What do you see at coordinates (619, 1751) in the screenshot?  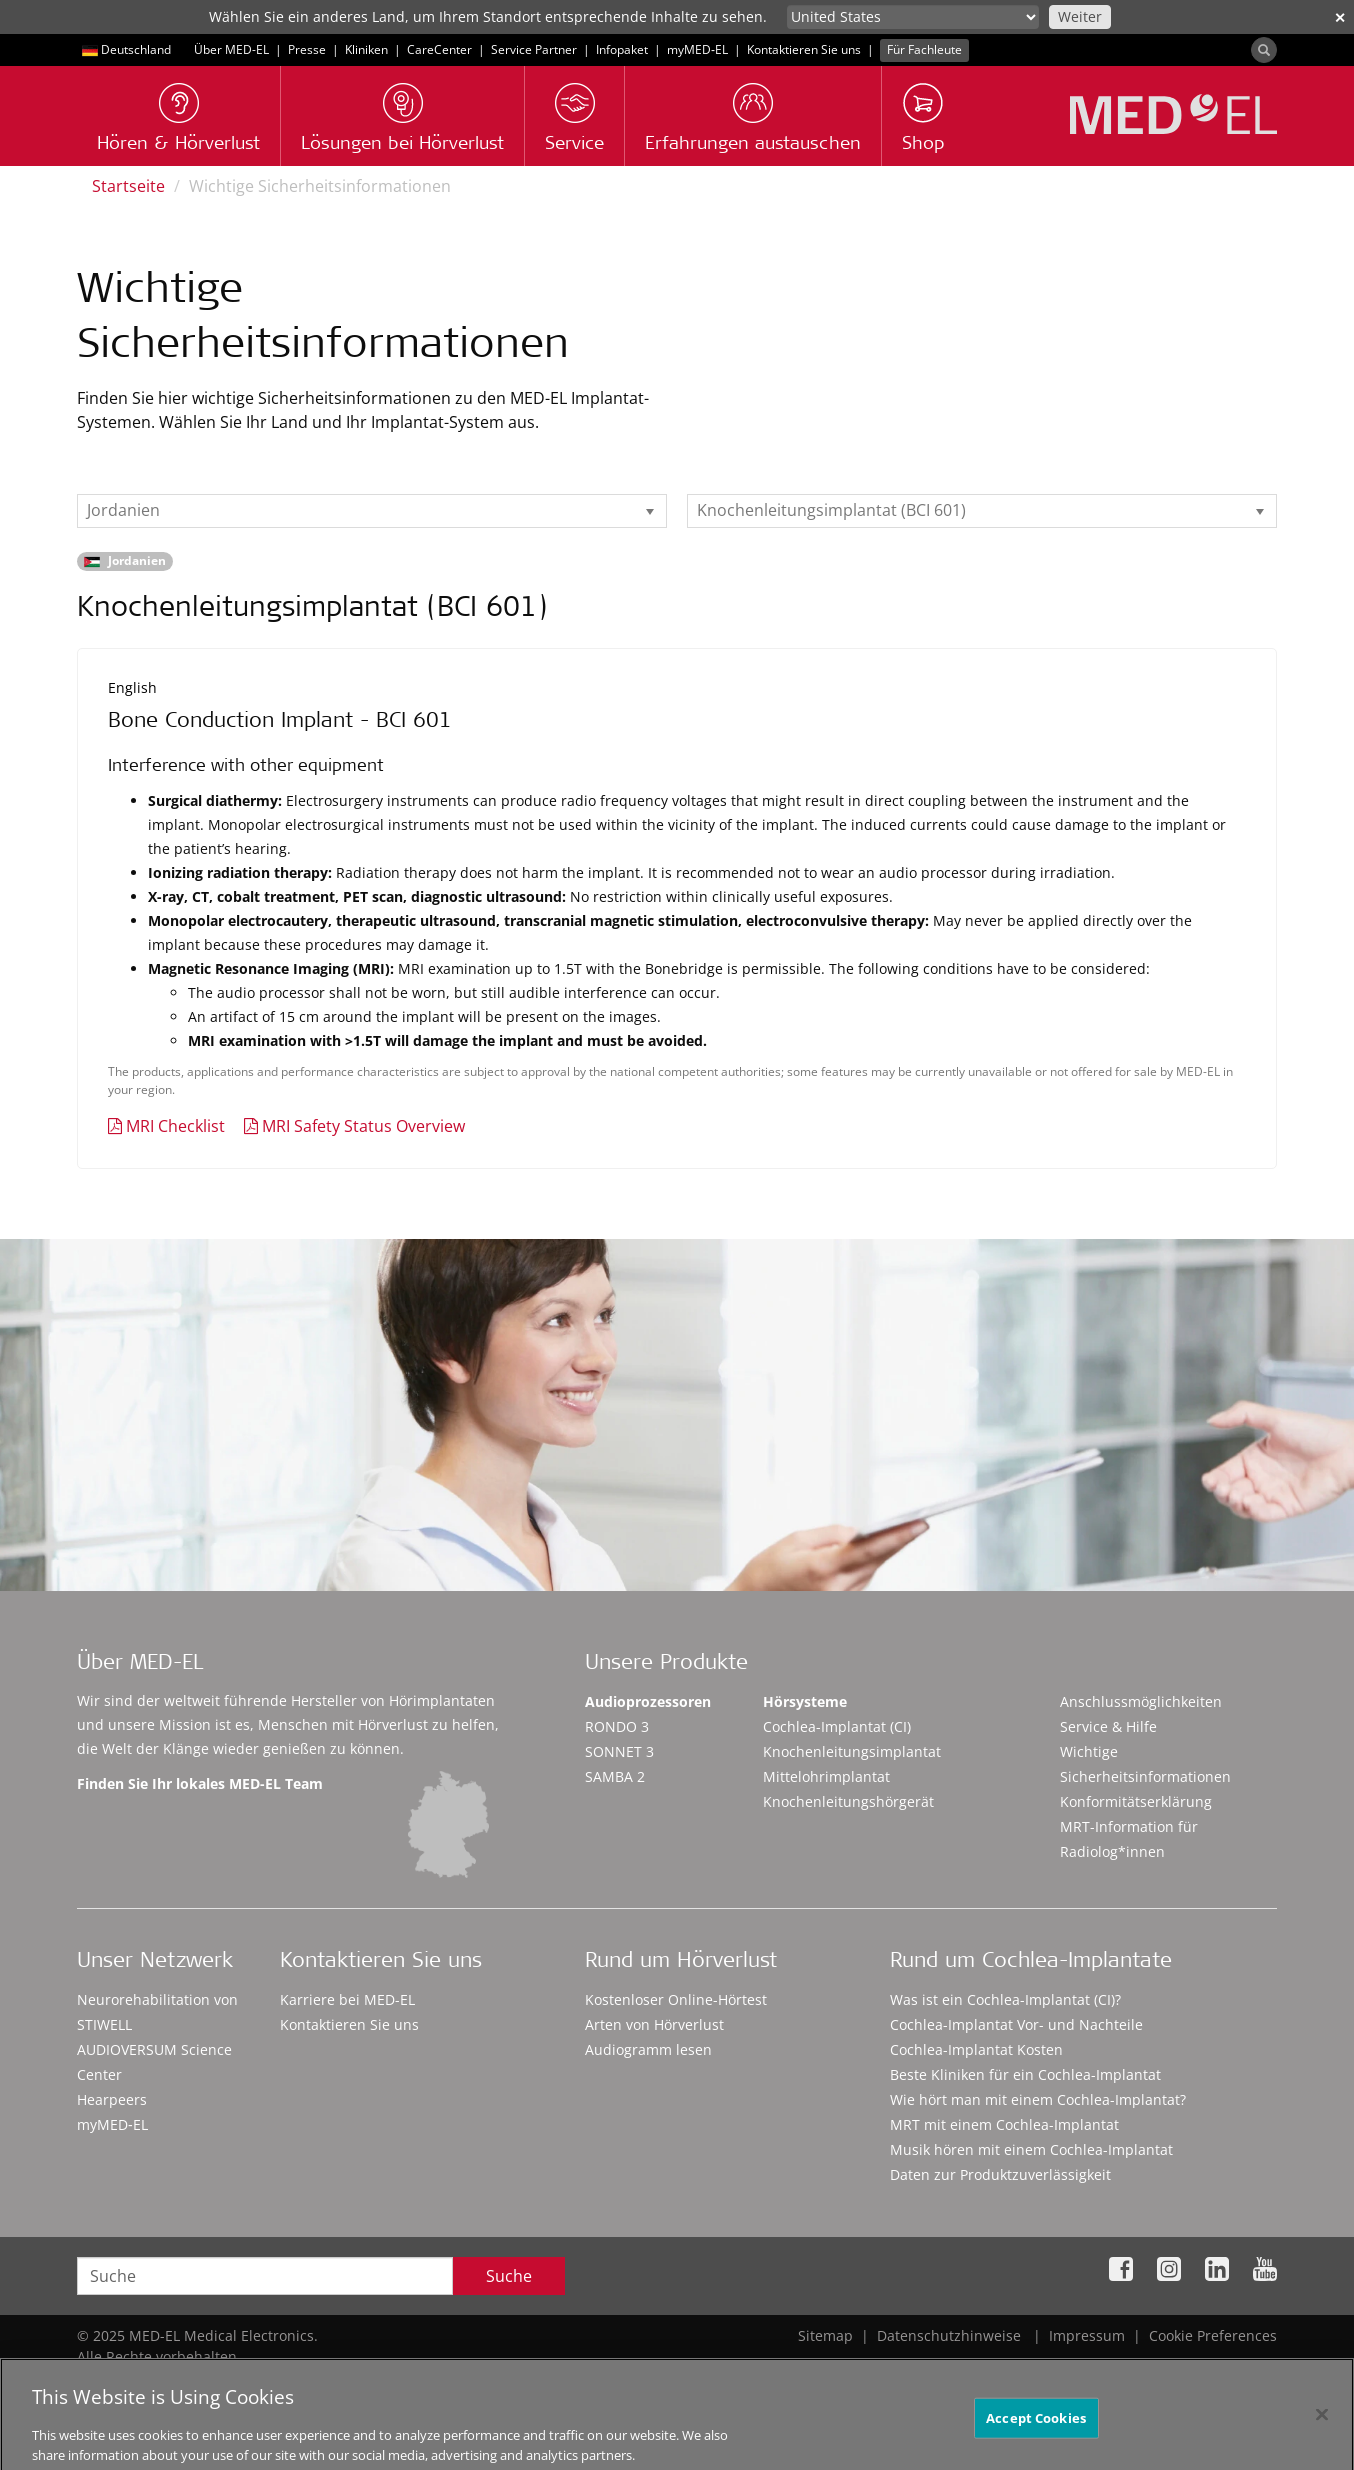 I see `SONNET 3` at bounding box center [619, 1751].